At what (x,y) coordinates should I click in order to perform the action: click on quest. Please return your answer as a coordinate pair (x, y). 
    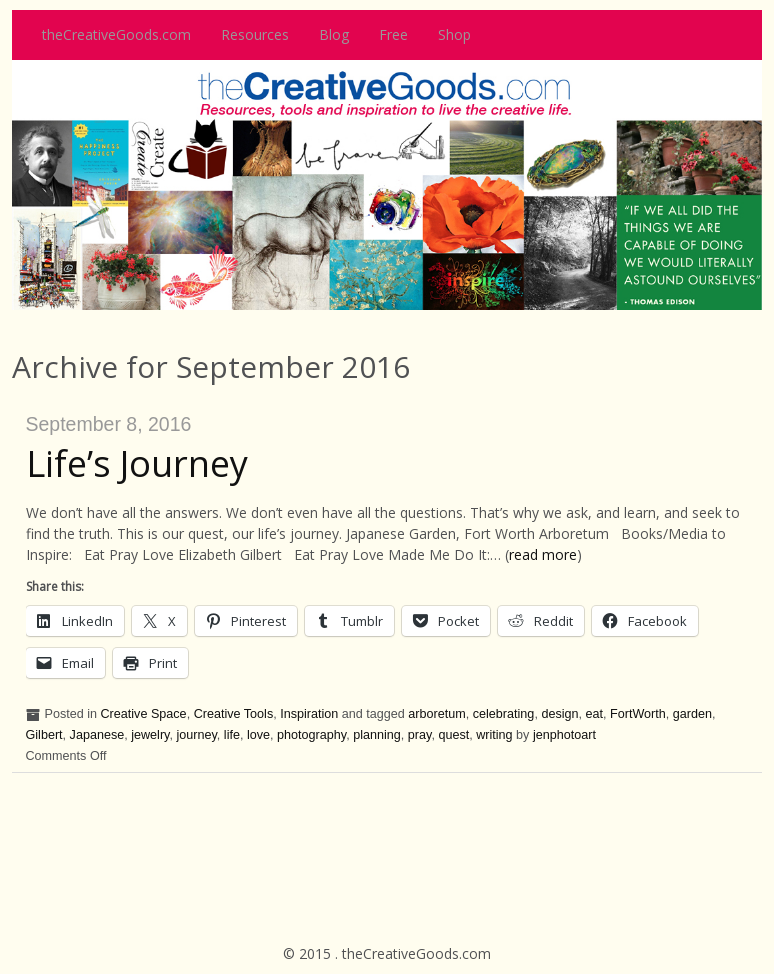
    Looking at the image, I should click on (453, 735).